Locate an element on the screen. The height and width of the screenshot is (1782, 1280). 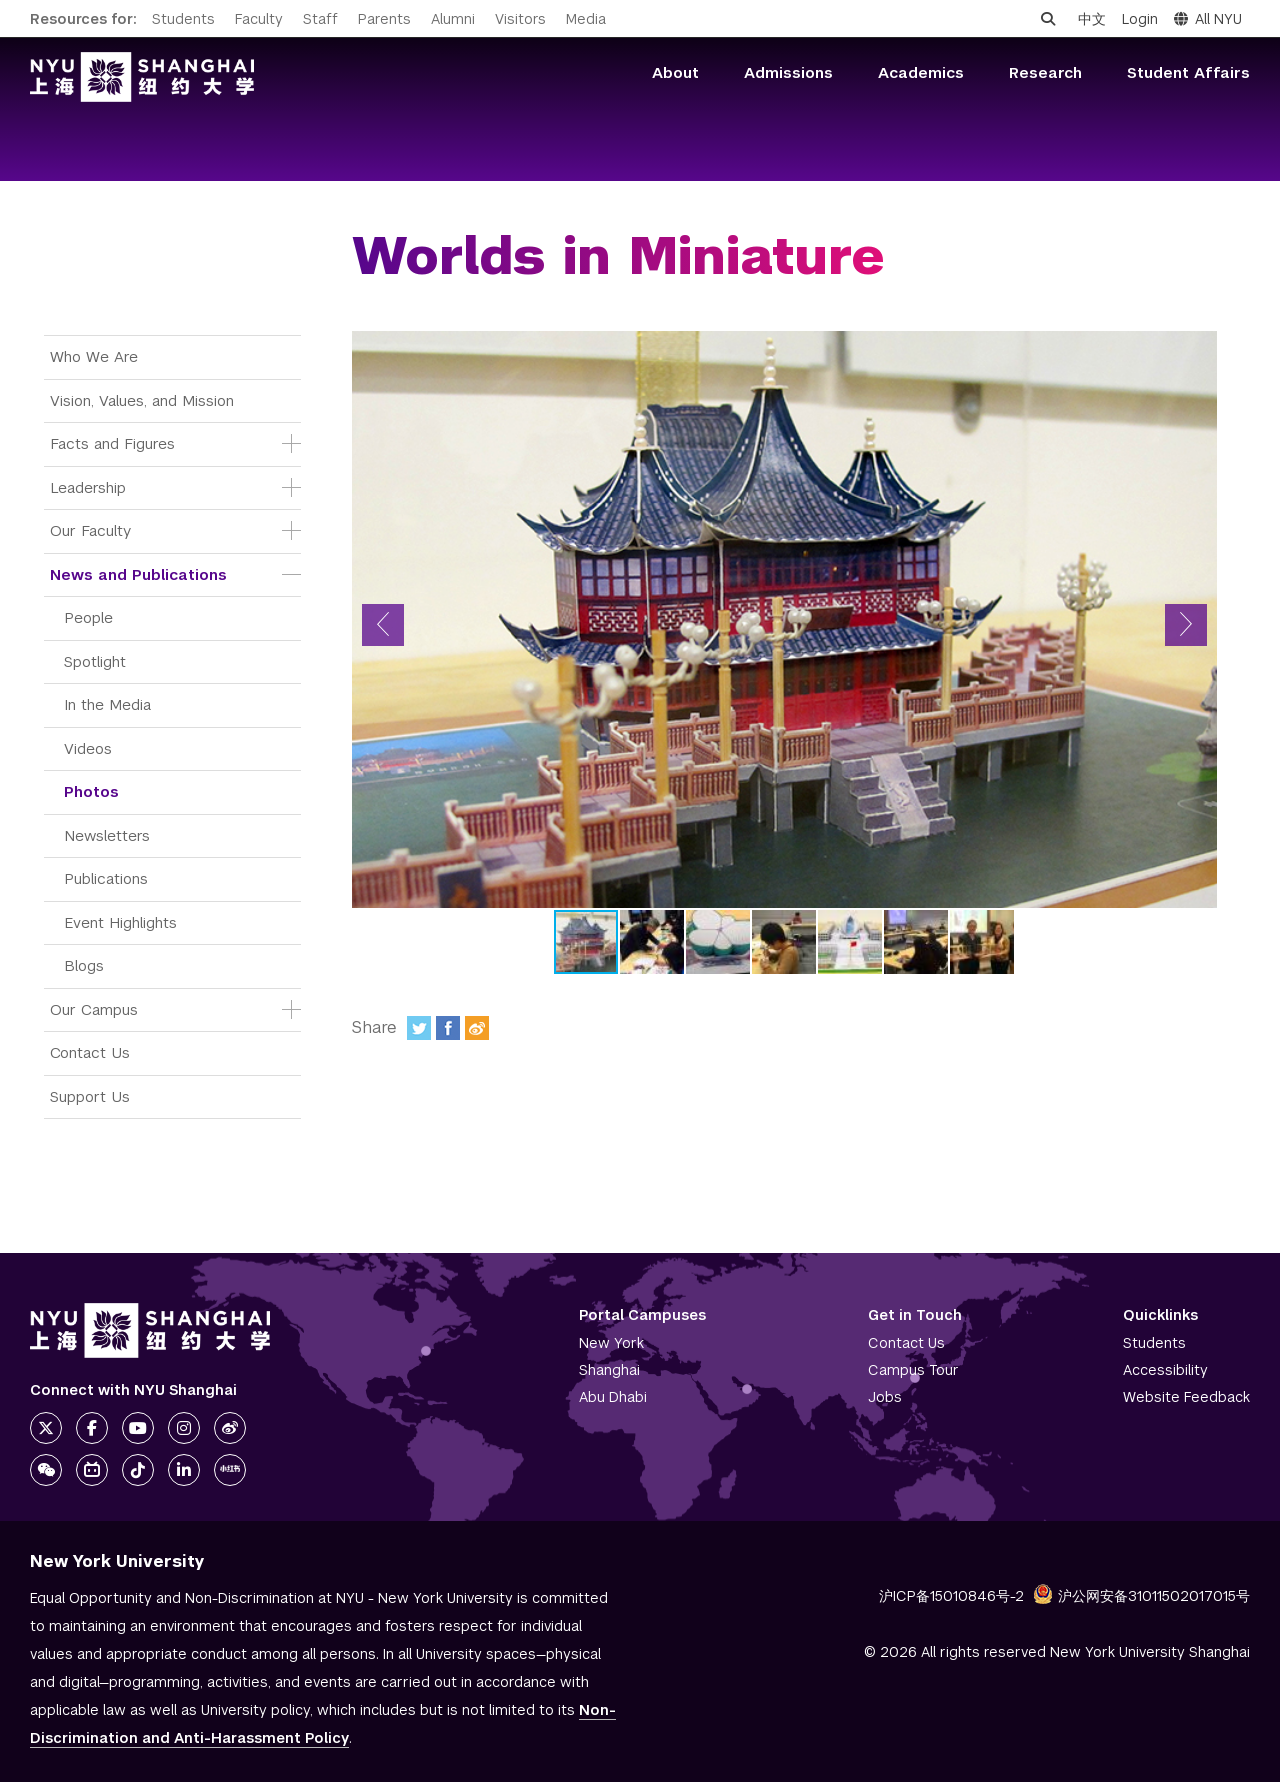
People is located at coordinates (88, 617).